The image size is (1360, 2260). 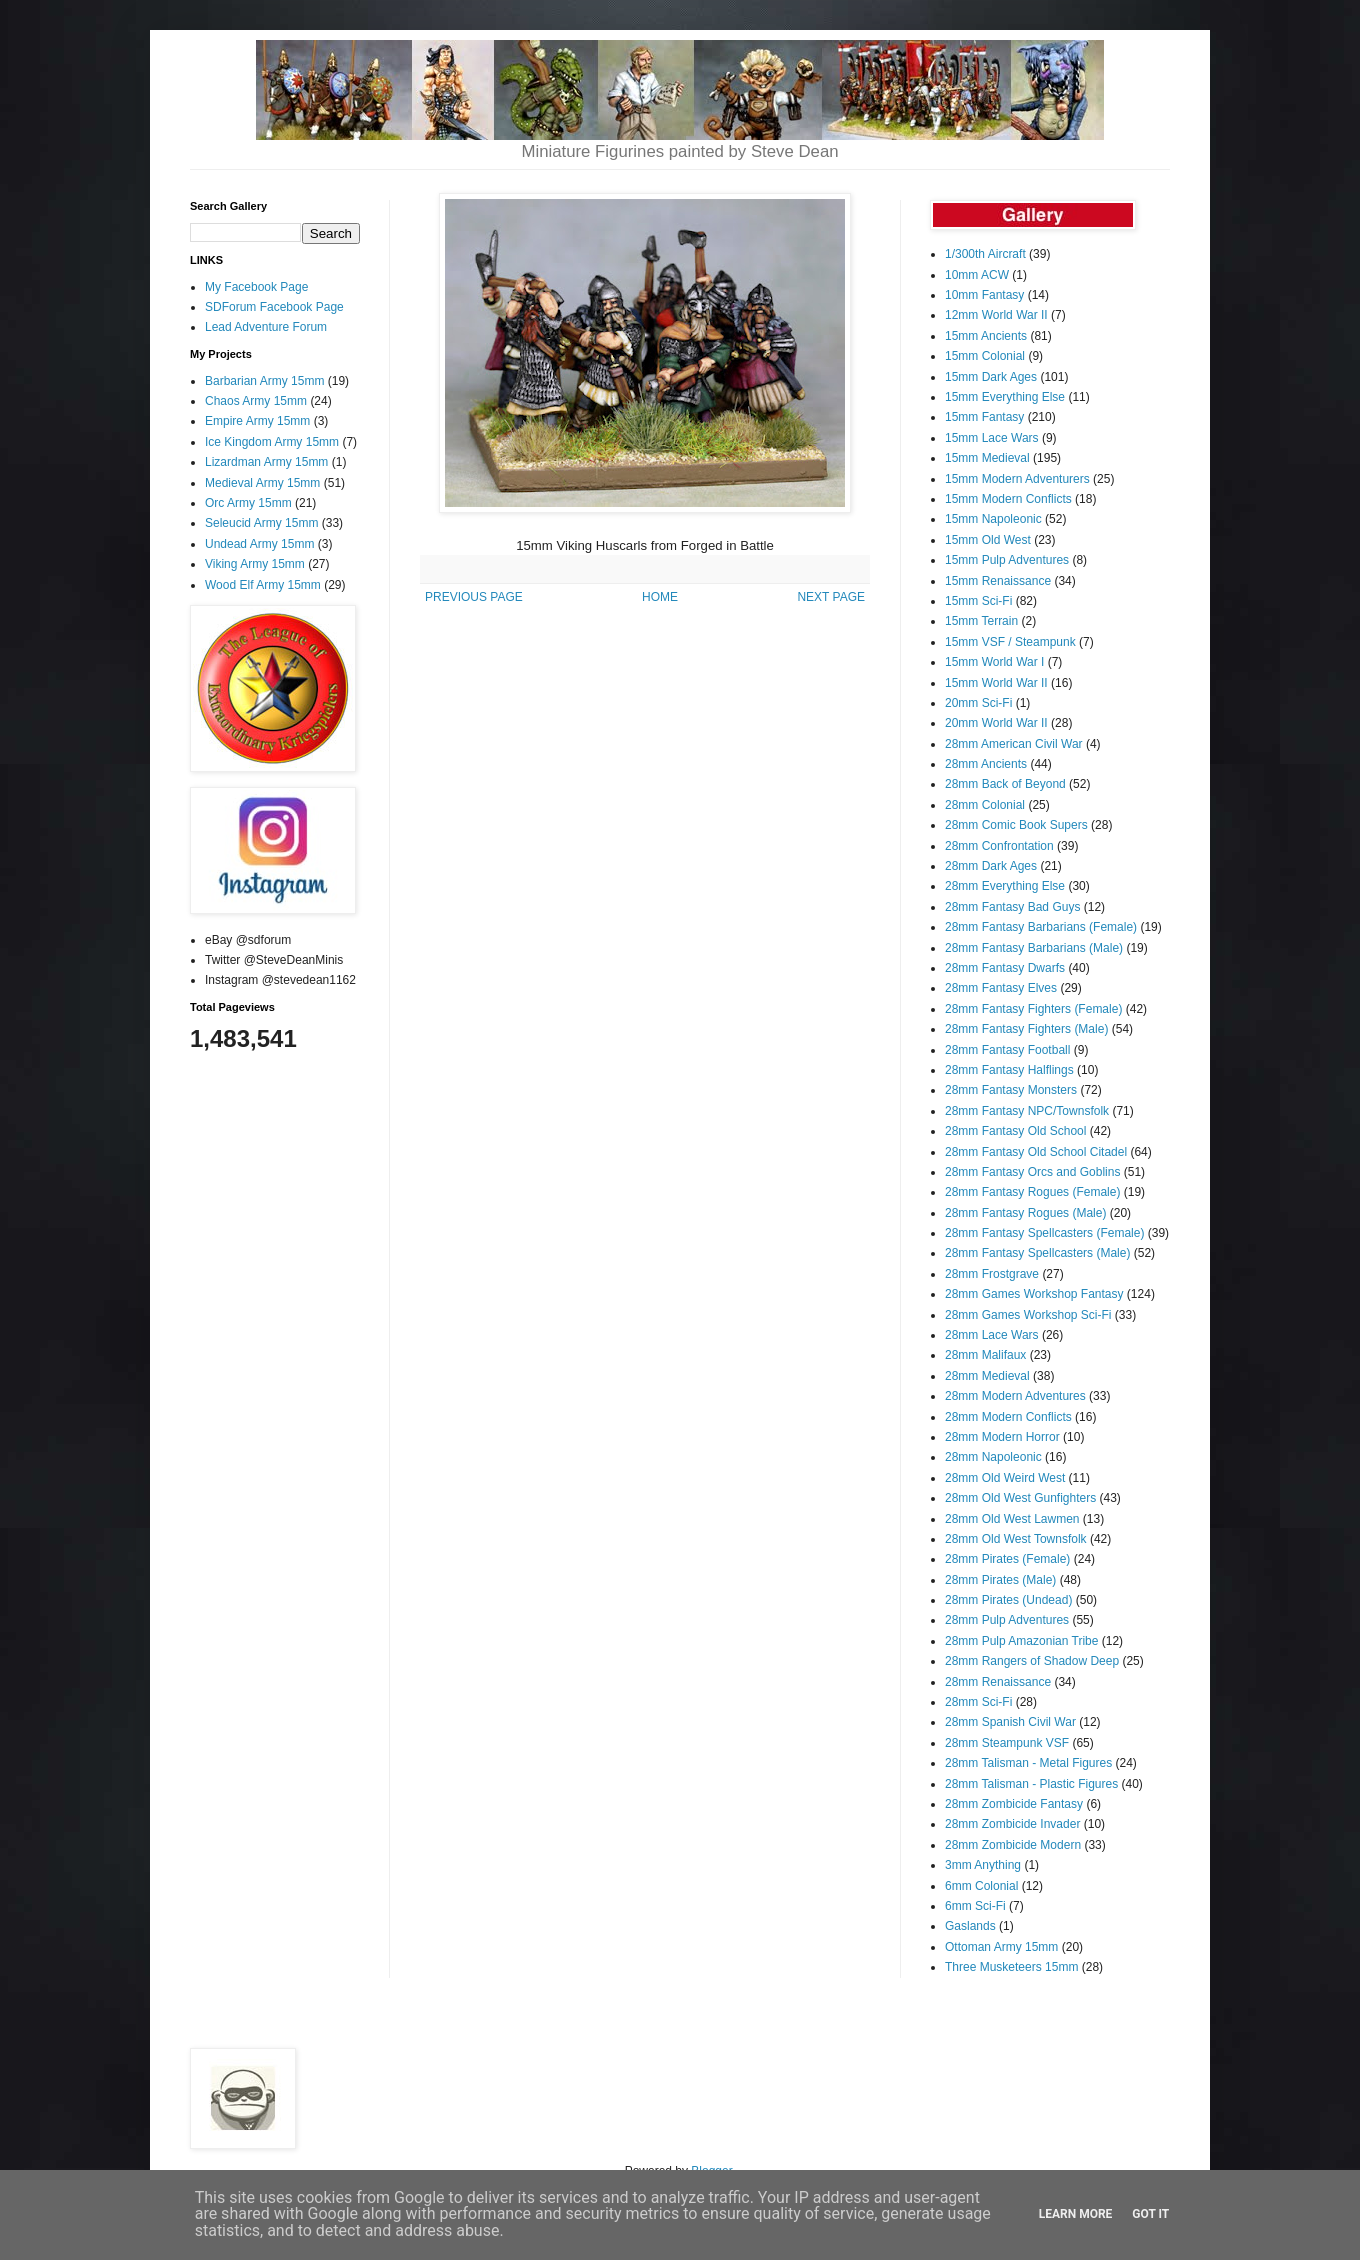 I want to click on 28mm Fantasy Old School Citadel, so click(x=1036, y=1152).